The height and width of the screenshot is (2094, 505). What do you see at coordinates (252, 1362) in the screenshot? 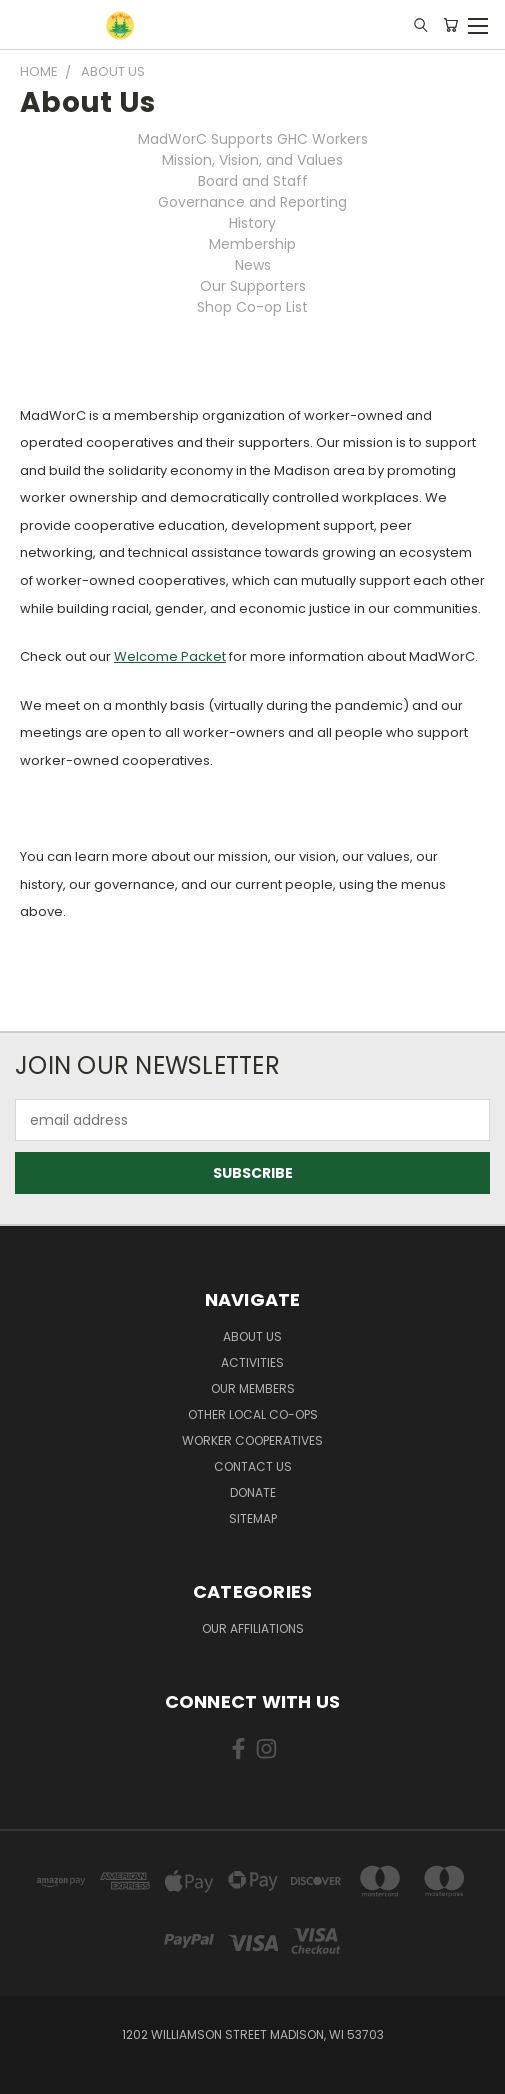
I see `Activities` at bounding box center [252, 1362].